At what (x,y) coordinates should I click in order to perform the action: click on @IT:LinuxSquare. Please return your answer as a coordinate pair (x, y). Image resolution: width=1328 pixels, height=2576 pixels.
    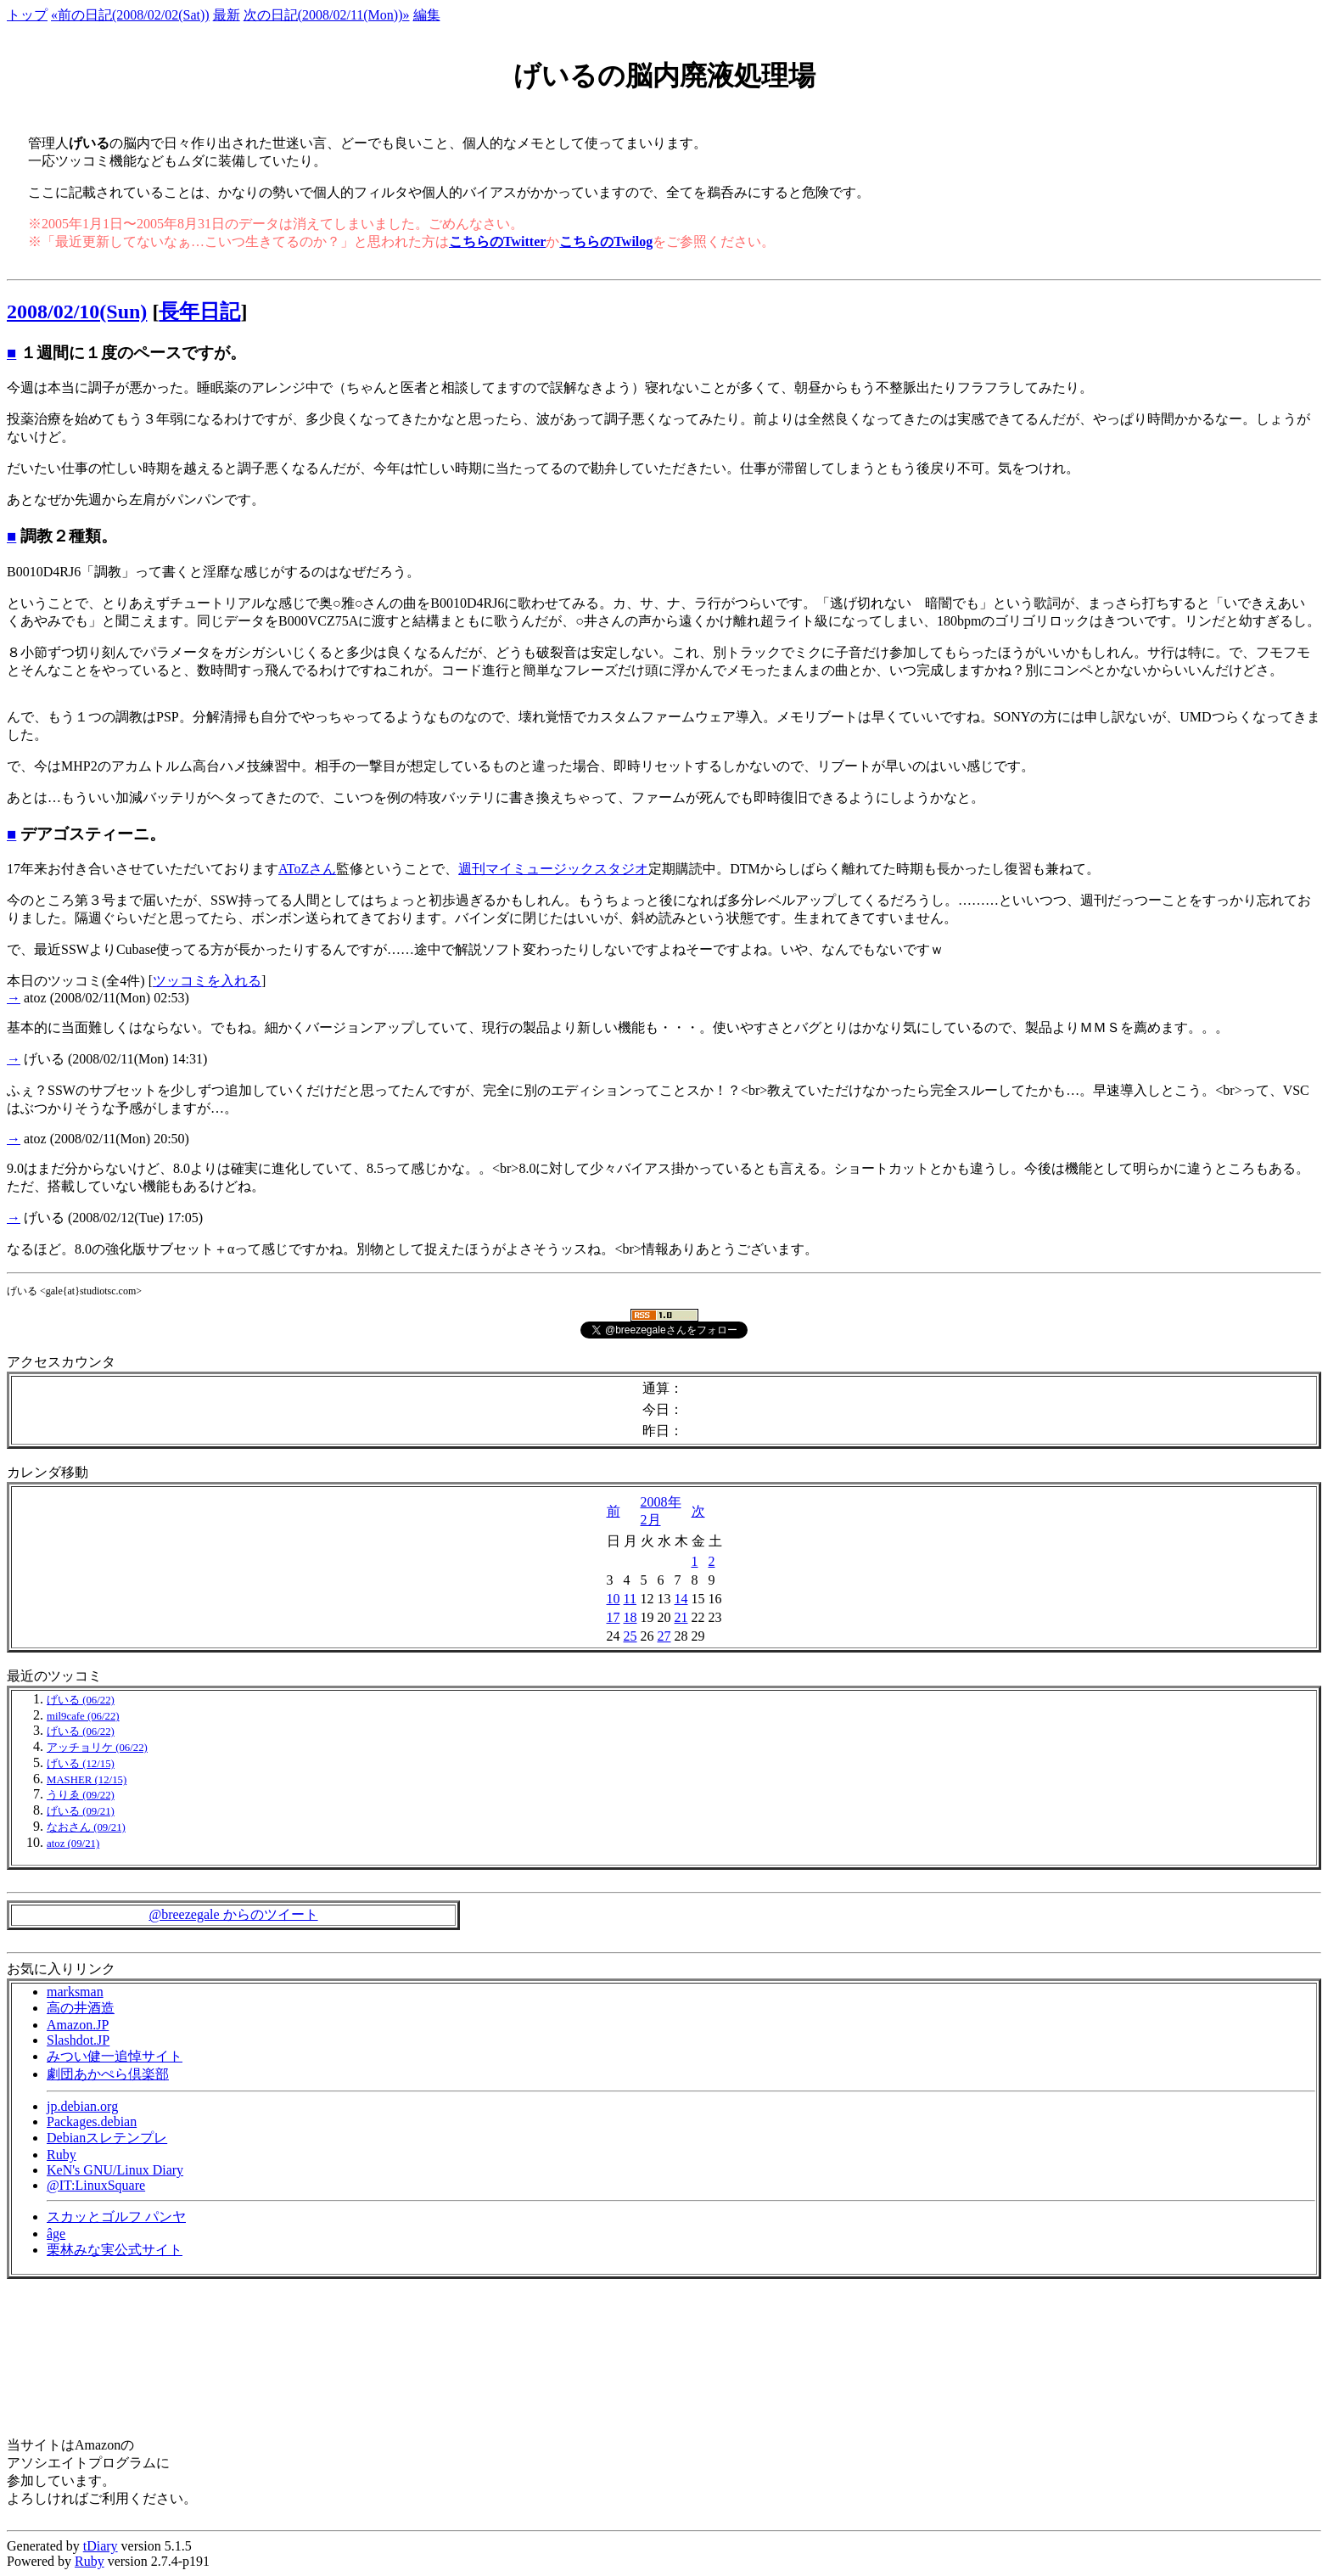
    Looking at the image, I should click on (96, 2185).